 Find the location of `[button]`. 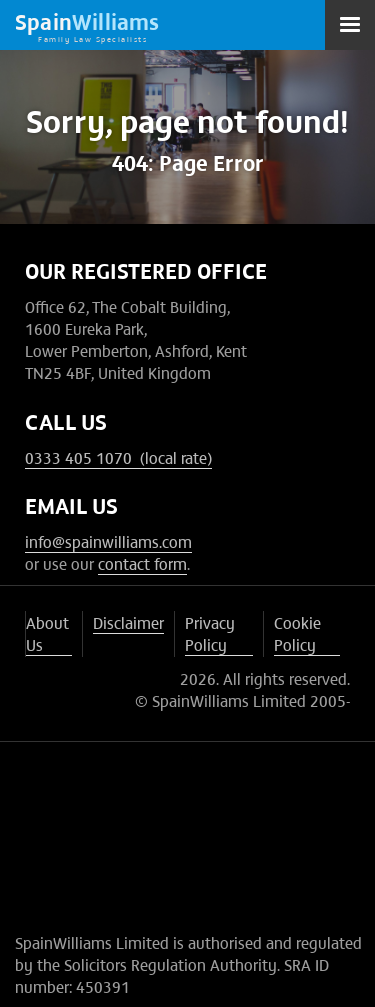

[button] is located at coordinates (350, 25).